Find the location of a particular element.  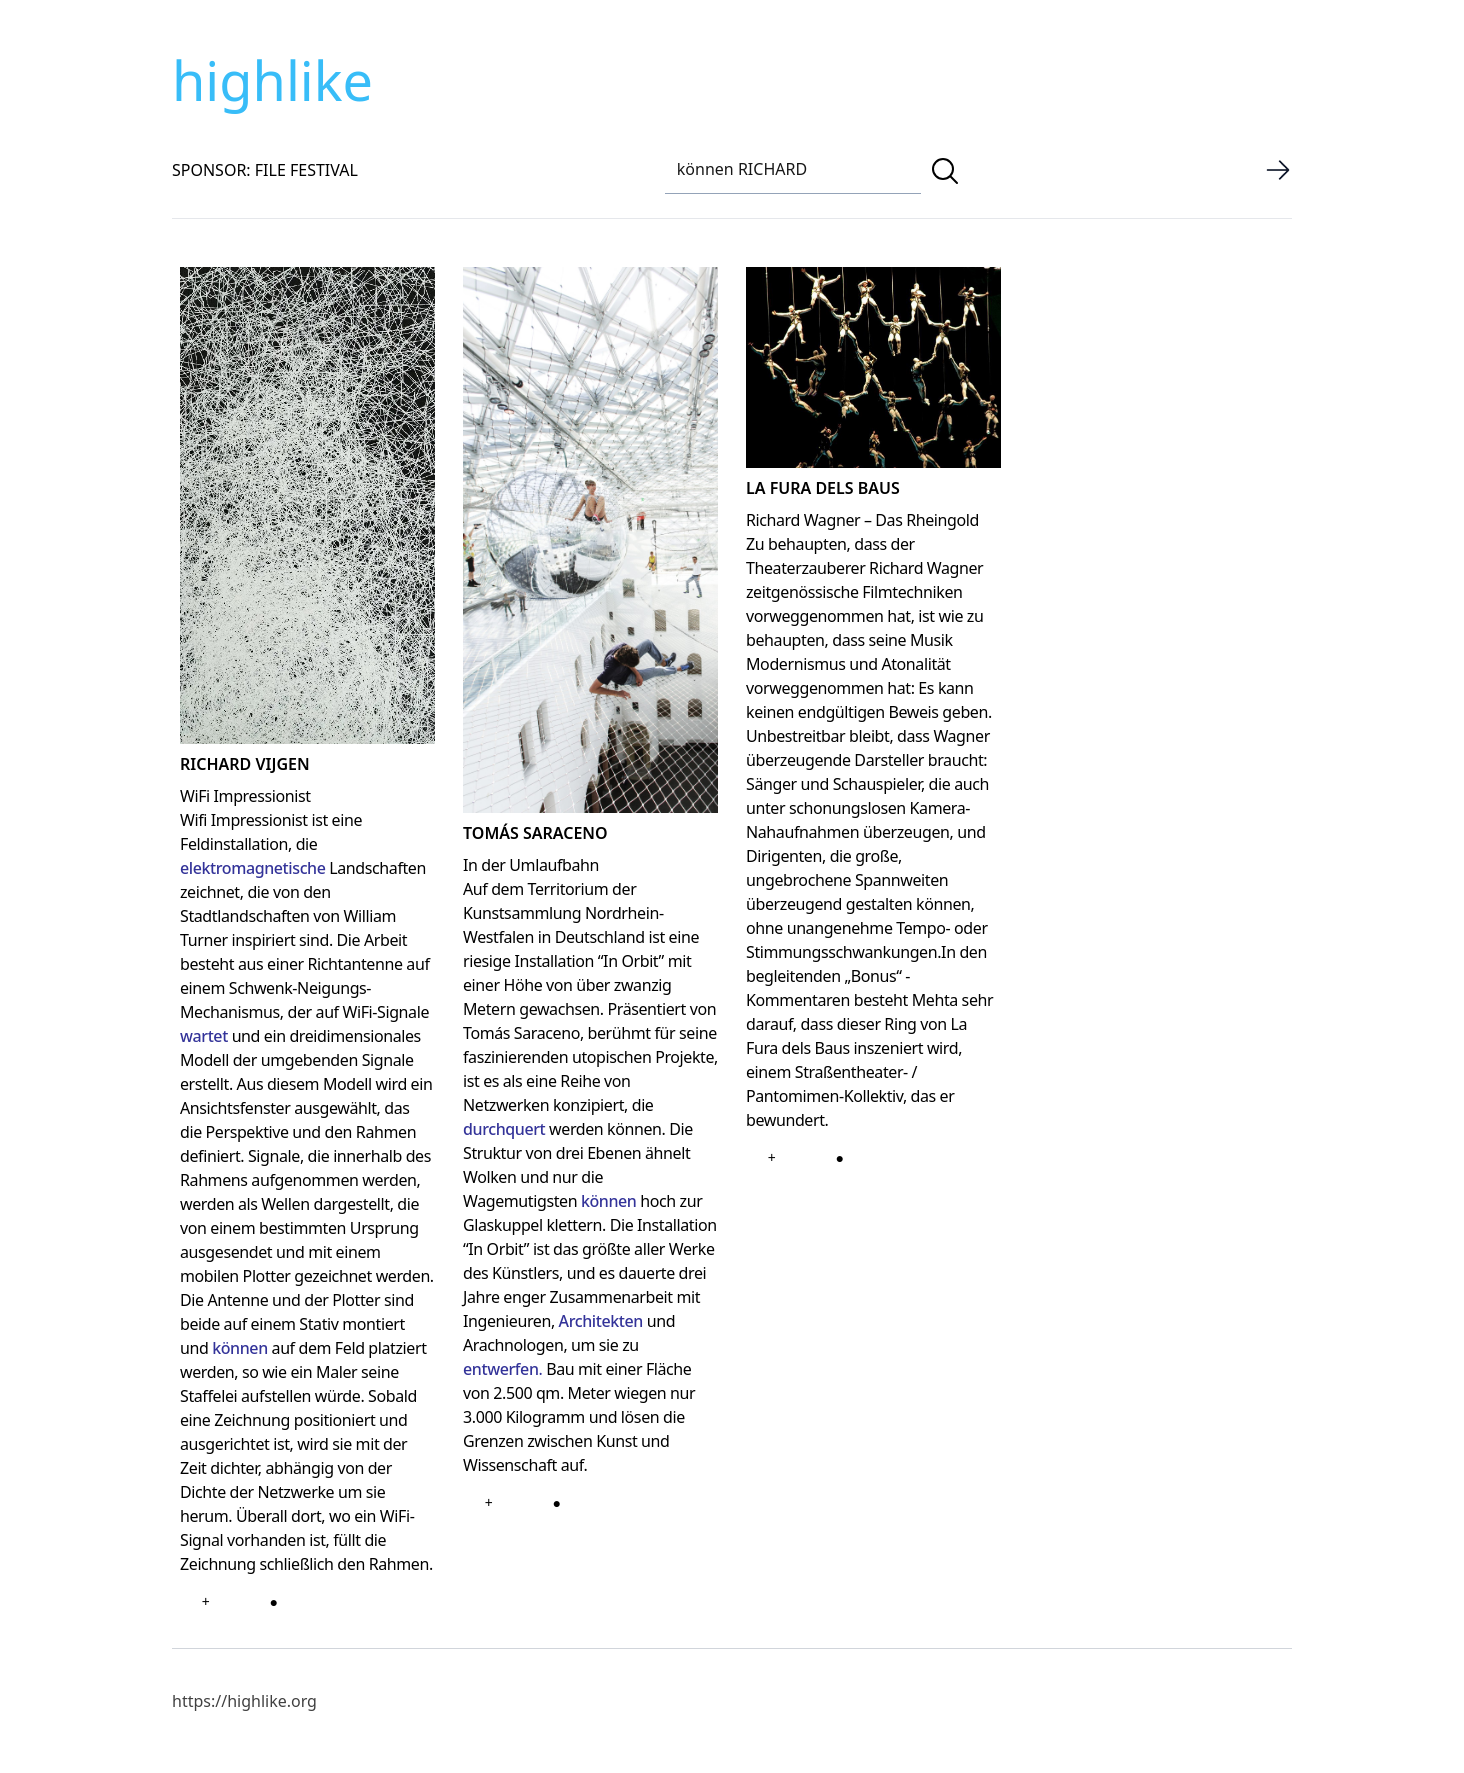

LA FURA DELS BAUS is located at coordinates (823, 488).